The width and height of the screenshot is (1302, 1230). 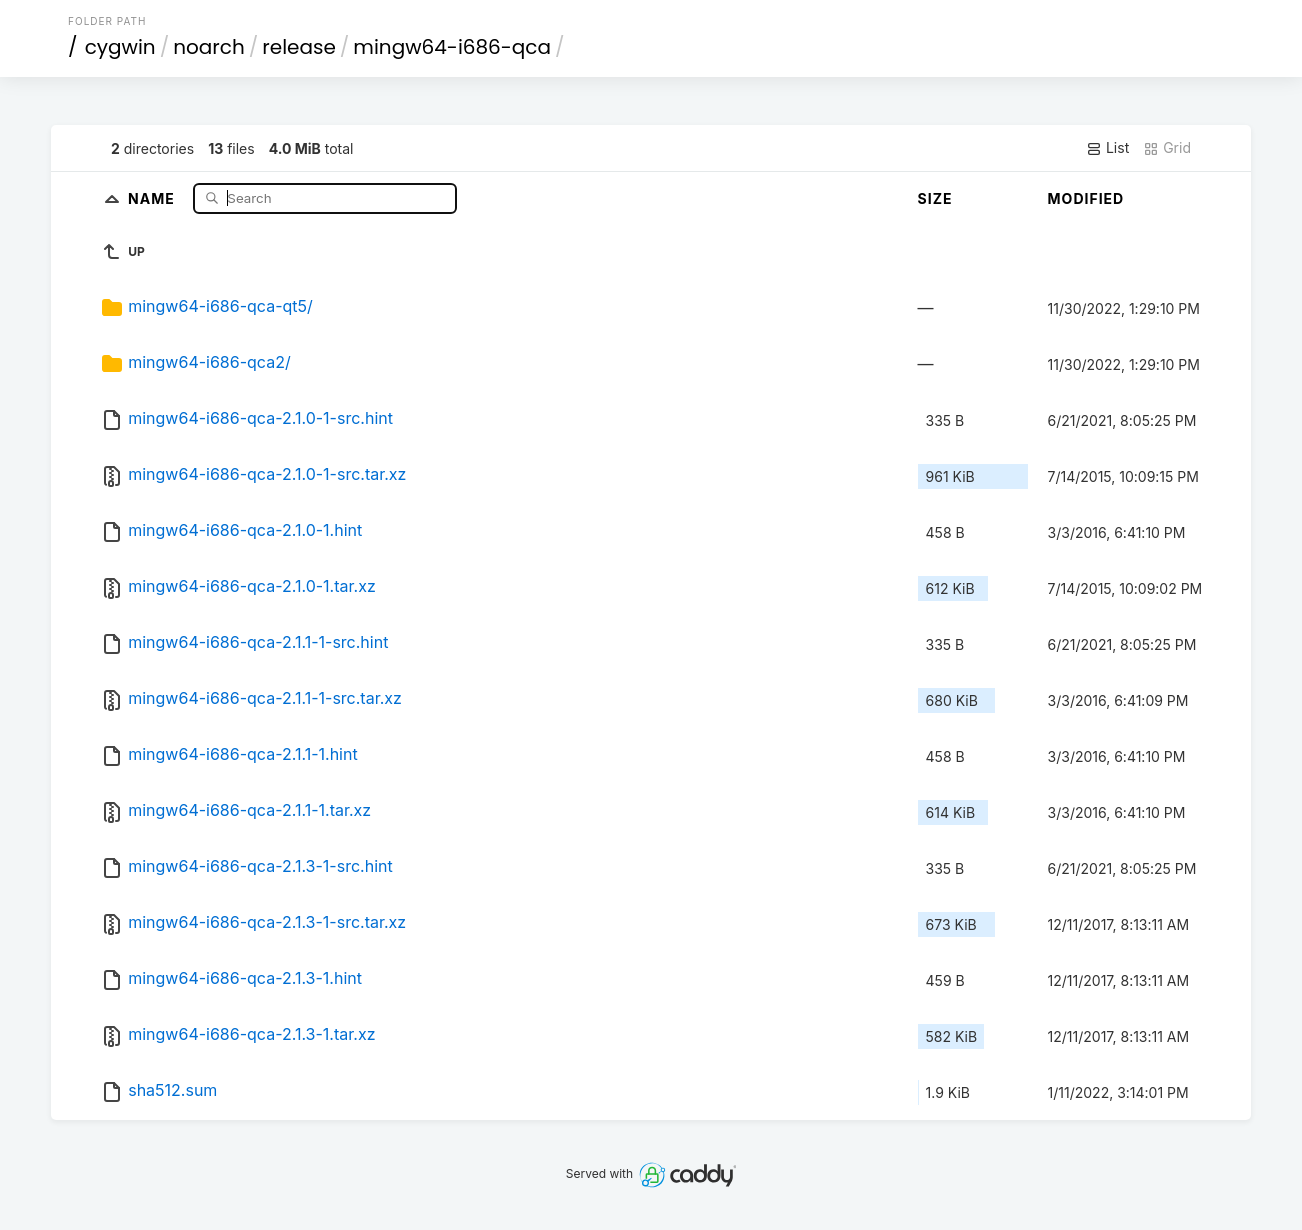 I want to click on mingw64-i686-qca, so click(x=452, y=47).